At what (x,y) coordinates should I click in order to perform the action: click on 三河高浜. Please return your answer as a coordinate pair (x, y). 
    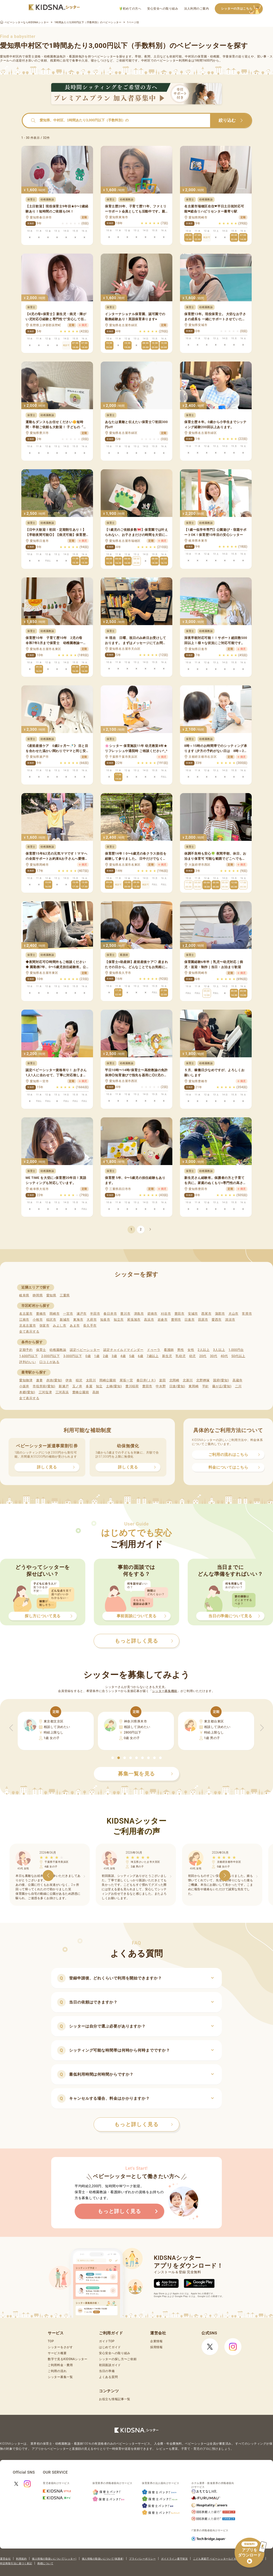
    Looking at the image, I should click on (62, 1392).